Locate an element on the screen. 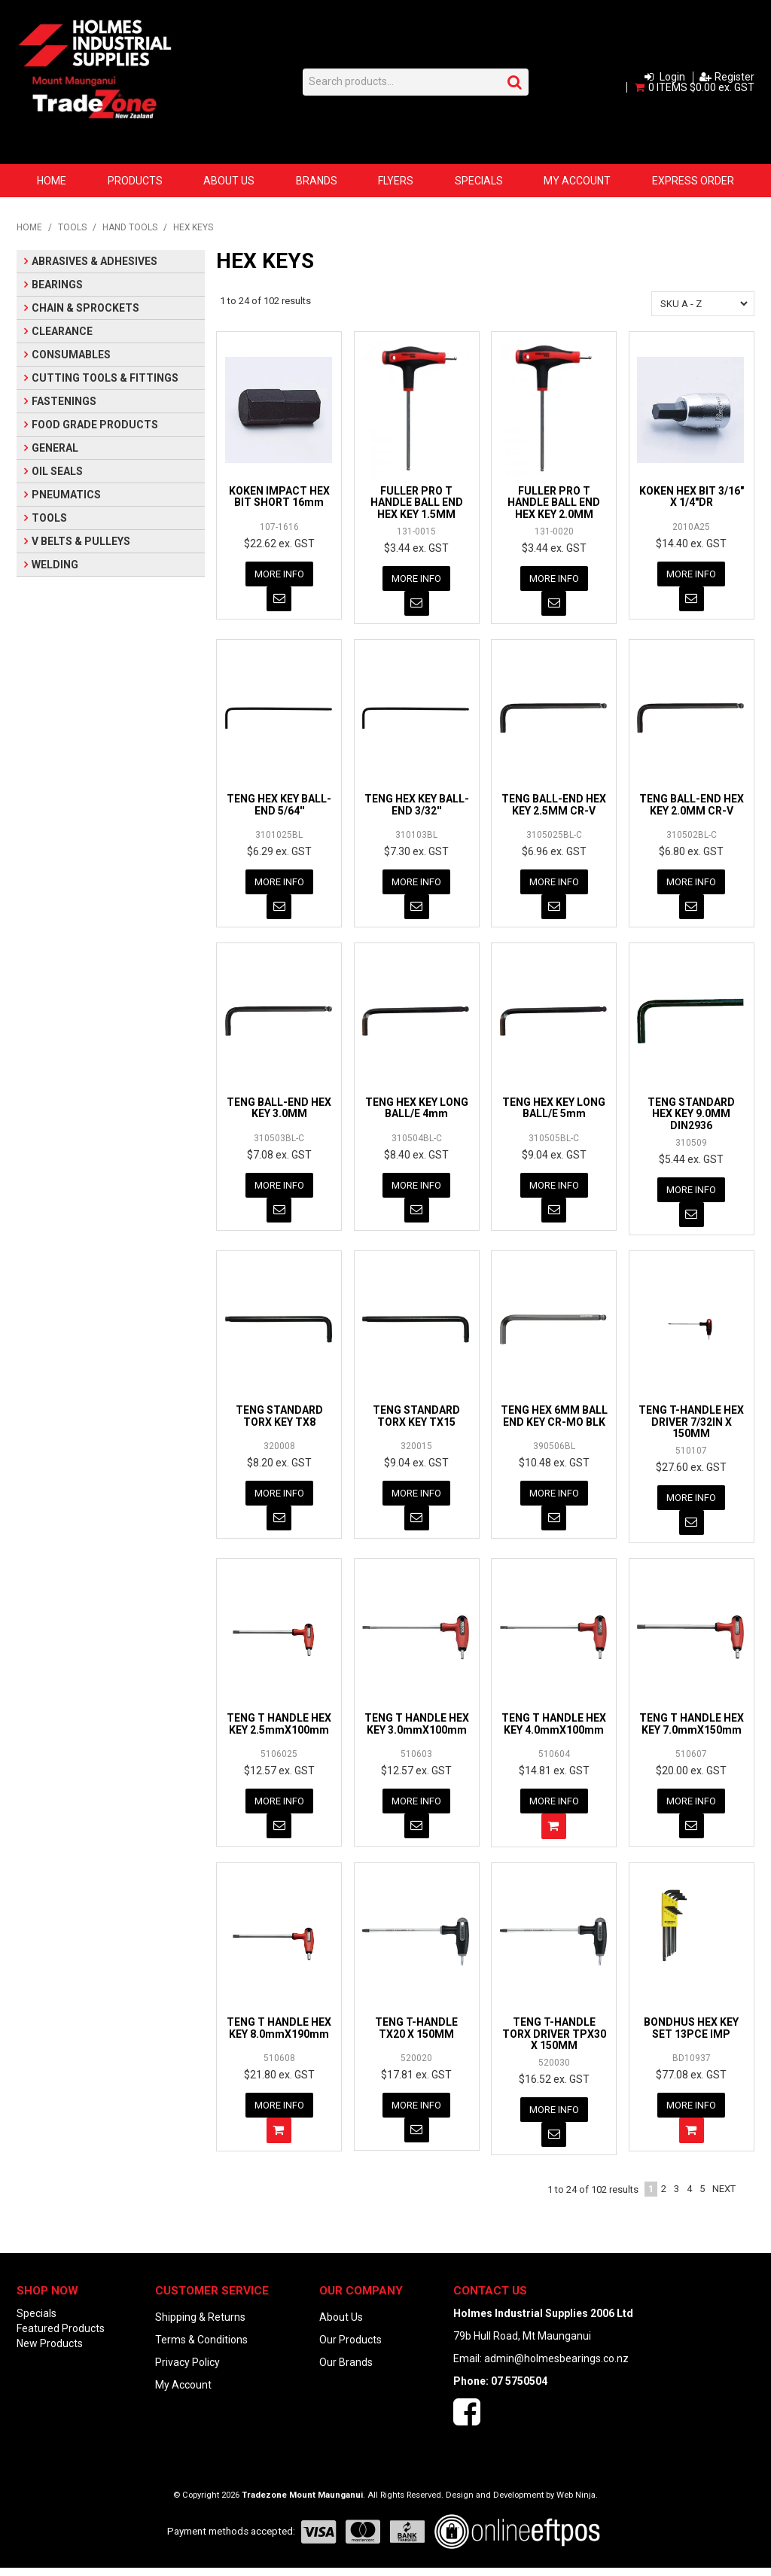  Terms & Conditions is located at coordinates (201, 2348).